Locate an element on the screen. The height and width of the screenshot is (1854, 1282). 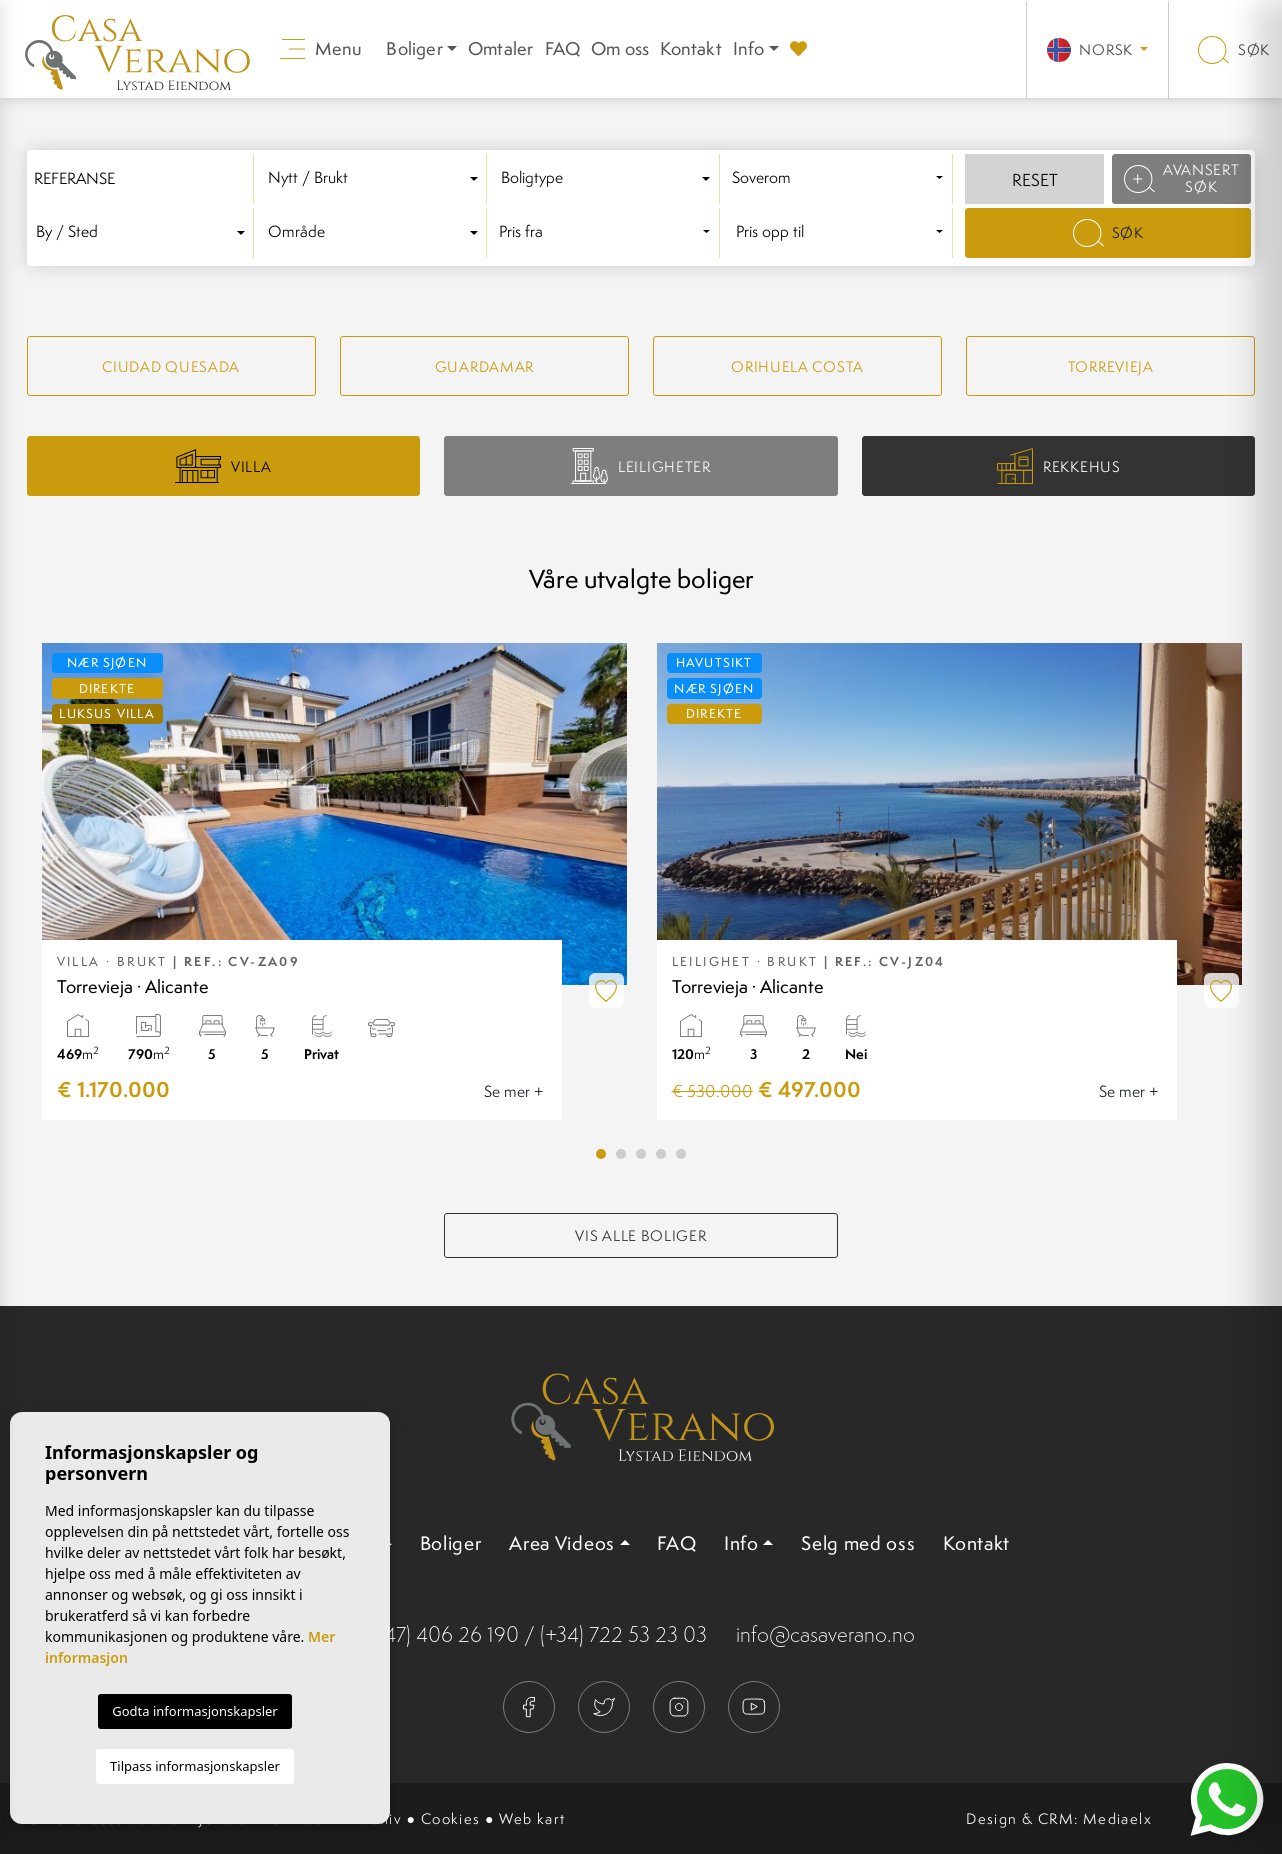
Om oss is located at coordinates (620, 48).